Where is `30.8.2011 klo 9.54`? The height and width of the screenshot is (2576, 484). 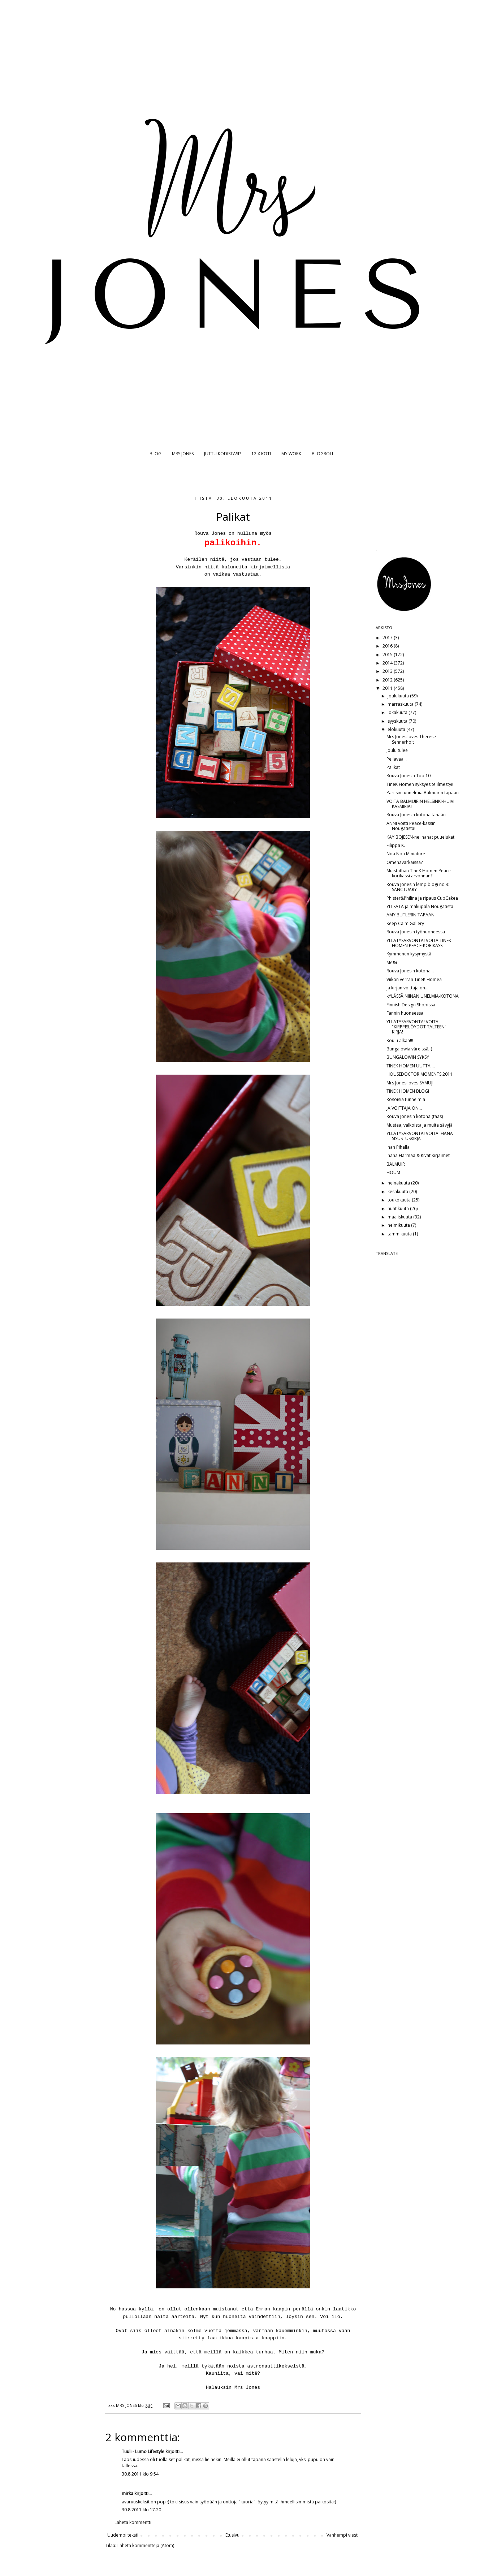
30.8.2011 klo 9.54 is located at coordinates (140, 2474).